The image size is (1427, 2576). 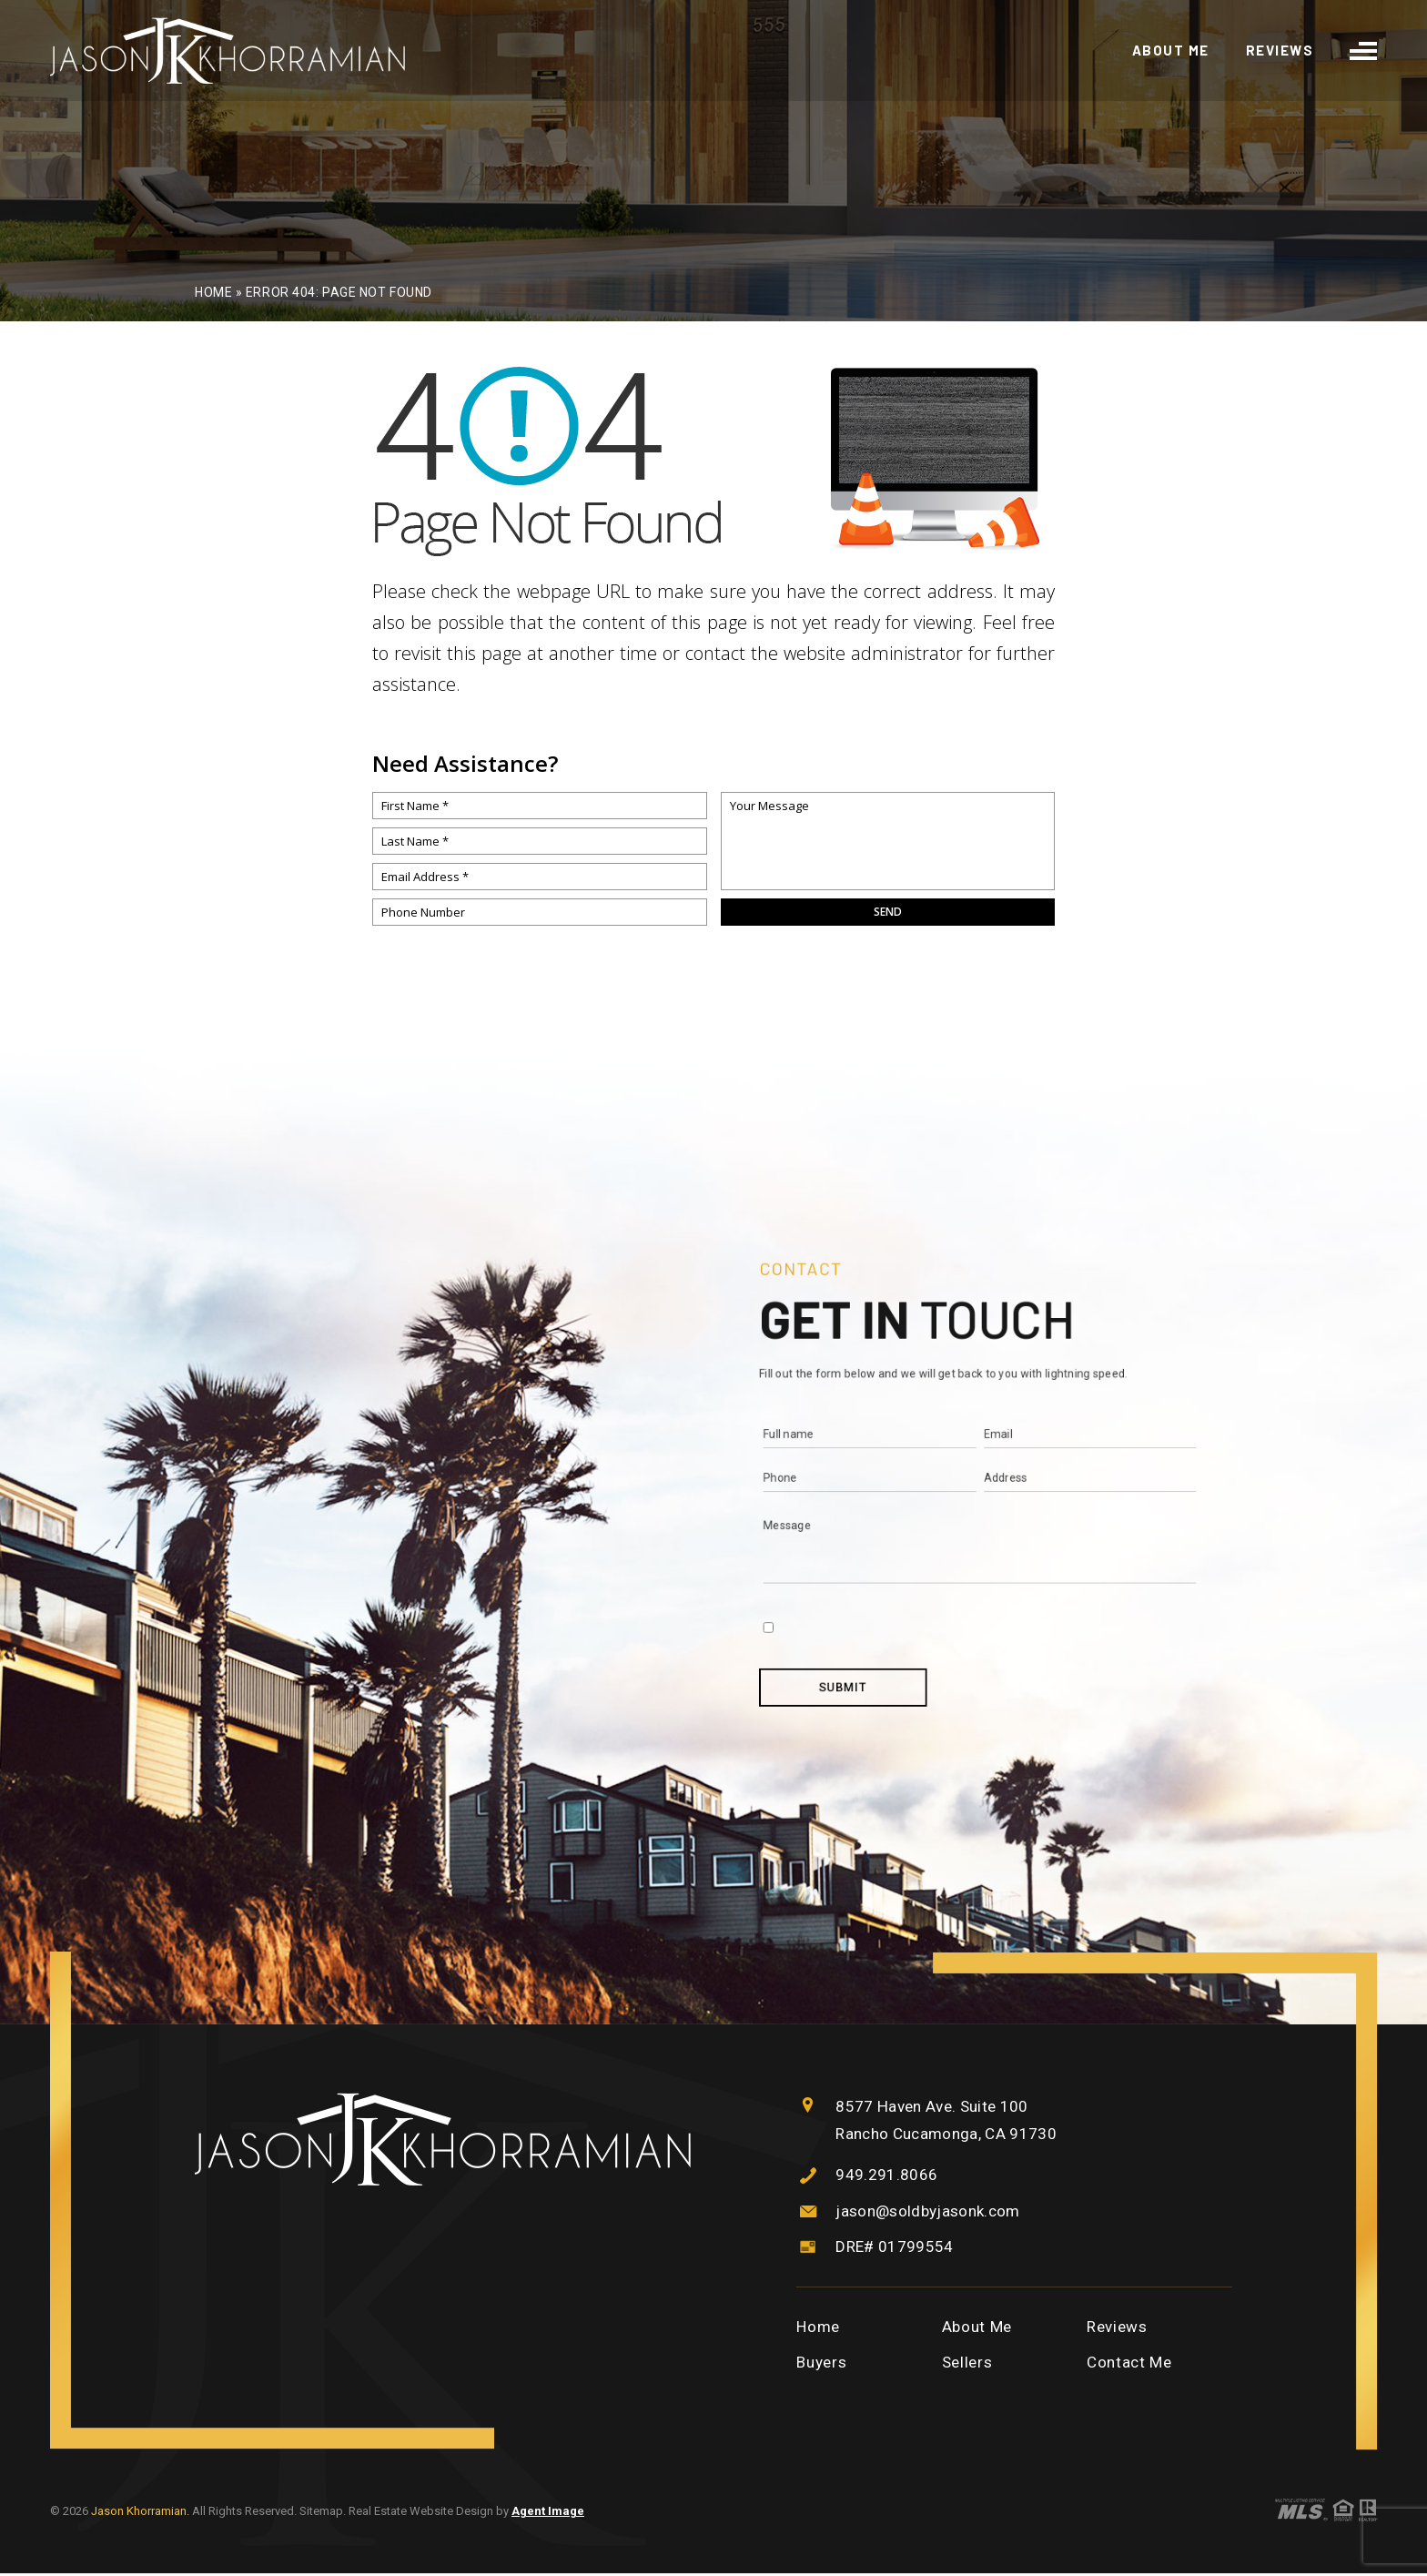 What do you see at coordinates (821, 2365) in the screenshot?
I see `Buyers` at bounding box center [821, 2365].